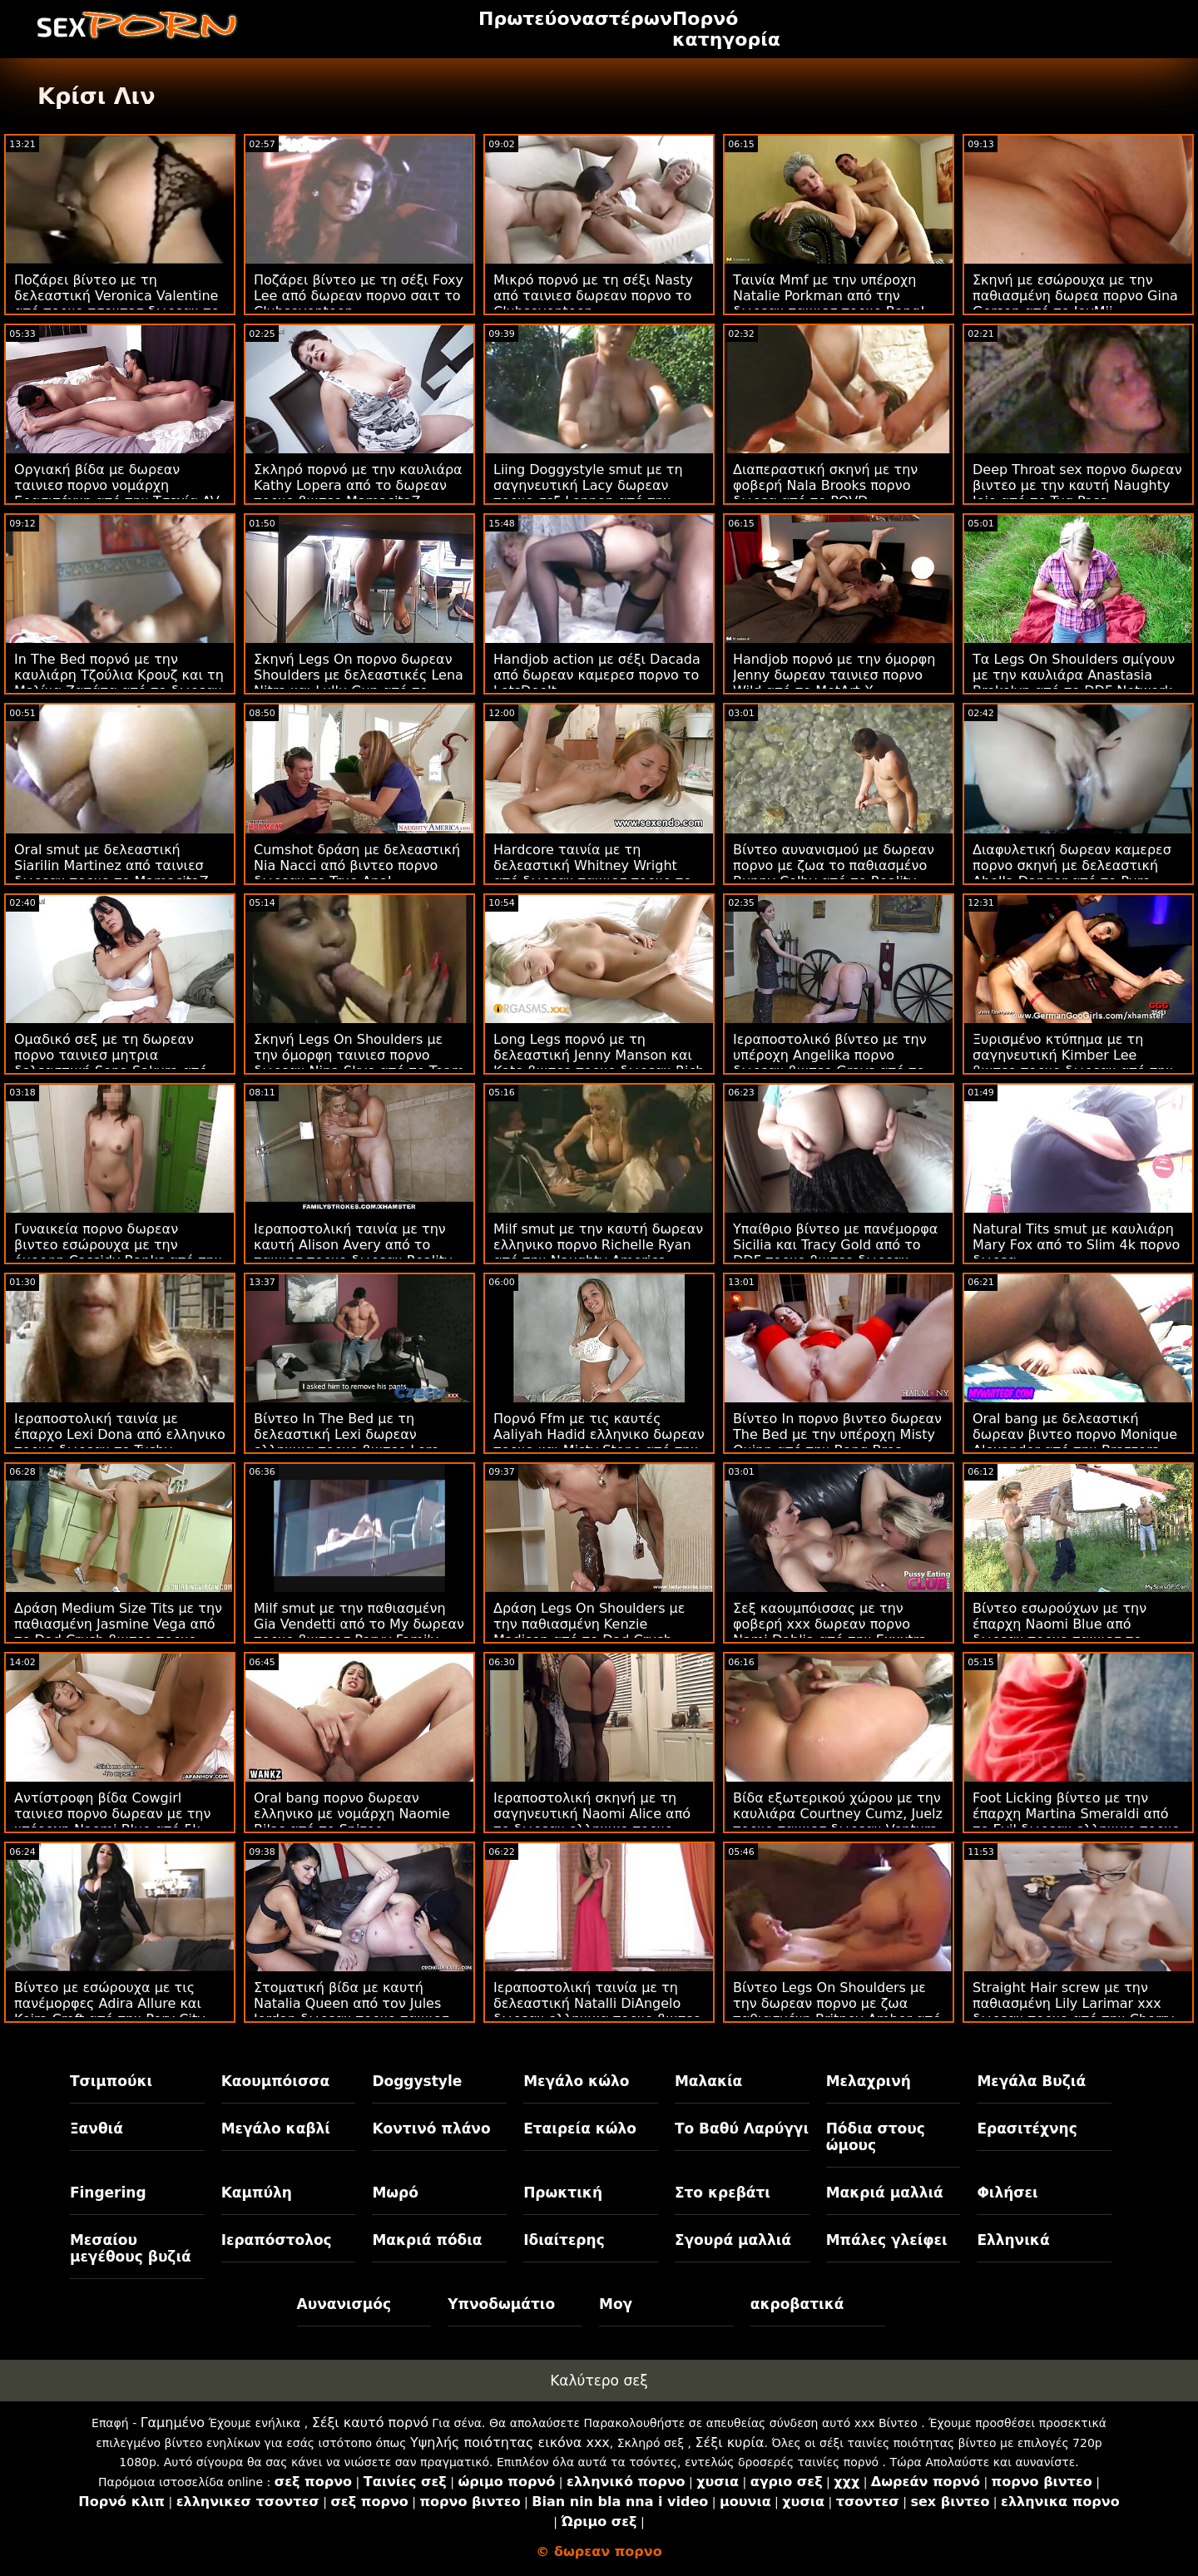 This screenshot has height=2576, width=1198. I want to click on Μογ, so click(615, 2304).